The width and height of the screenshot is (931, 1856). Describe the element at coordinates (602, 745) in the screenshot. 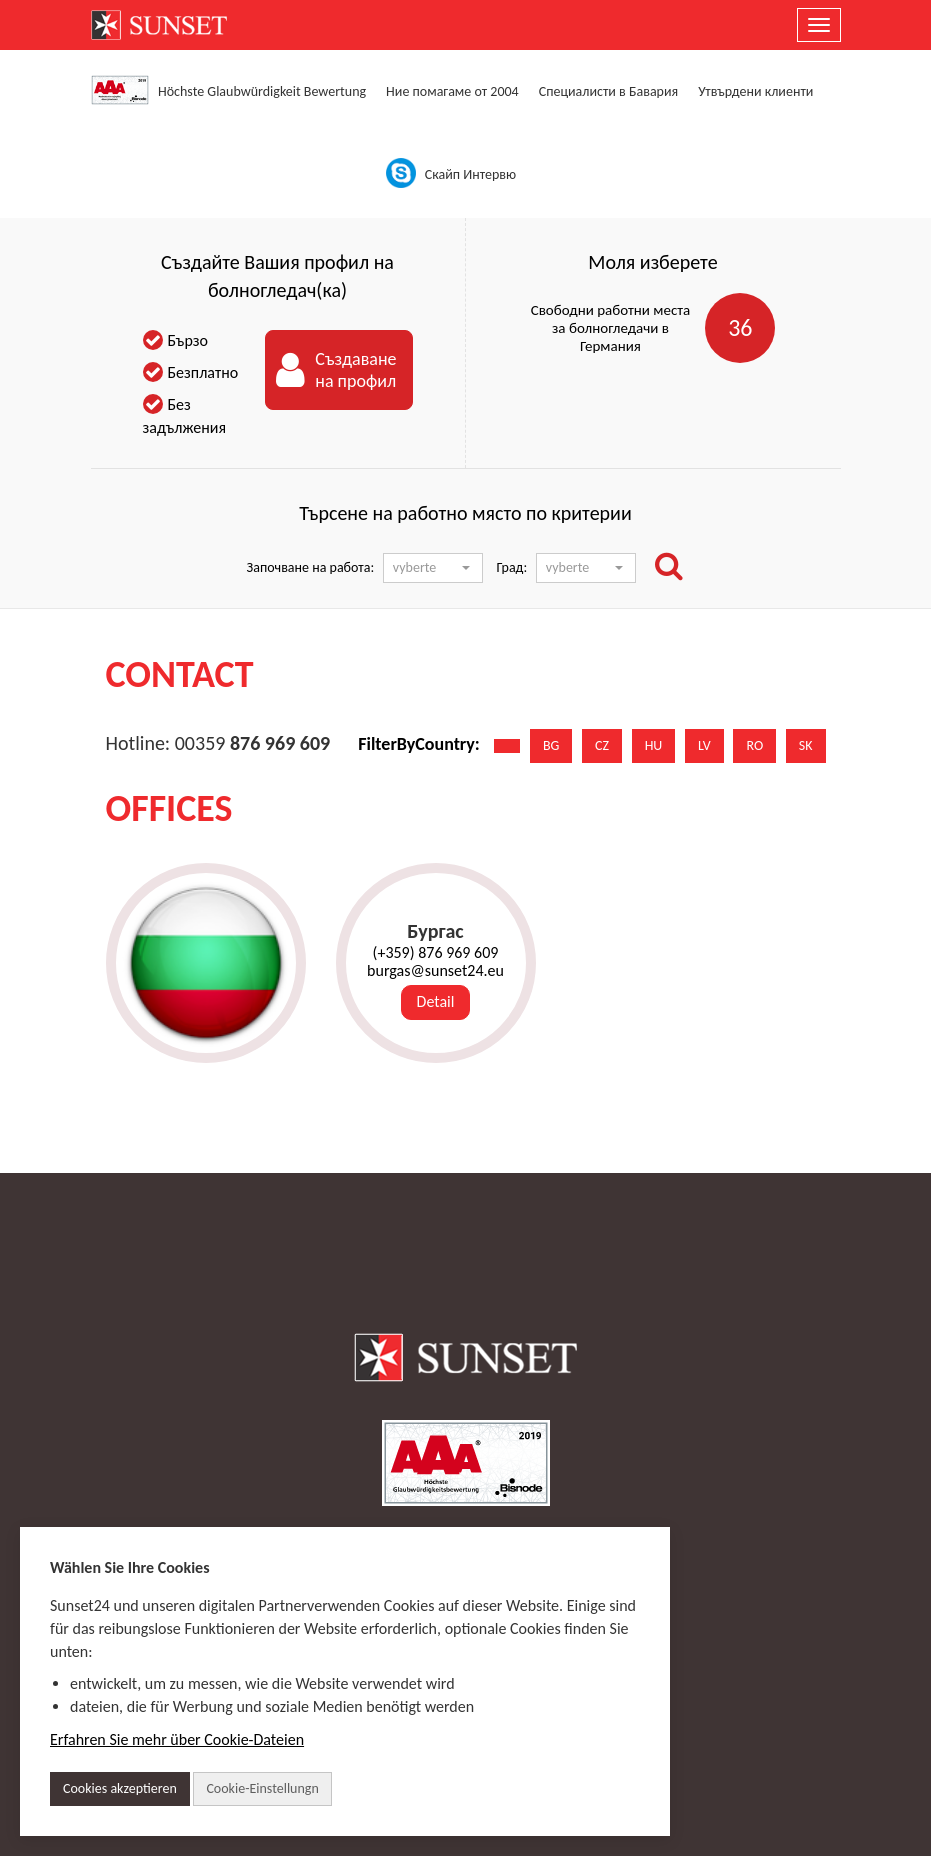

I see `CZ` at that location.